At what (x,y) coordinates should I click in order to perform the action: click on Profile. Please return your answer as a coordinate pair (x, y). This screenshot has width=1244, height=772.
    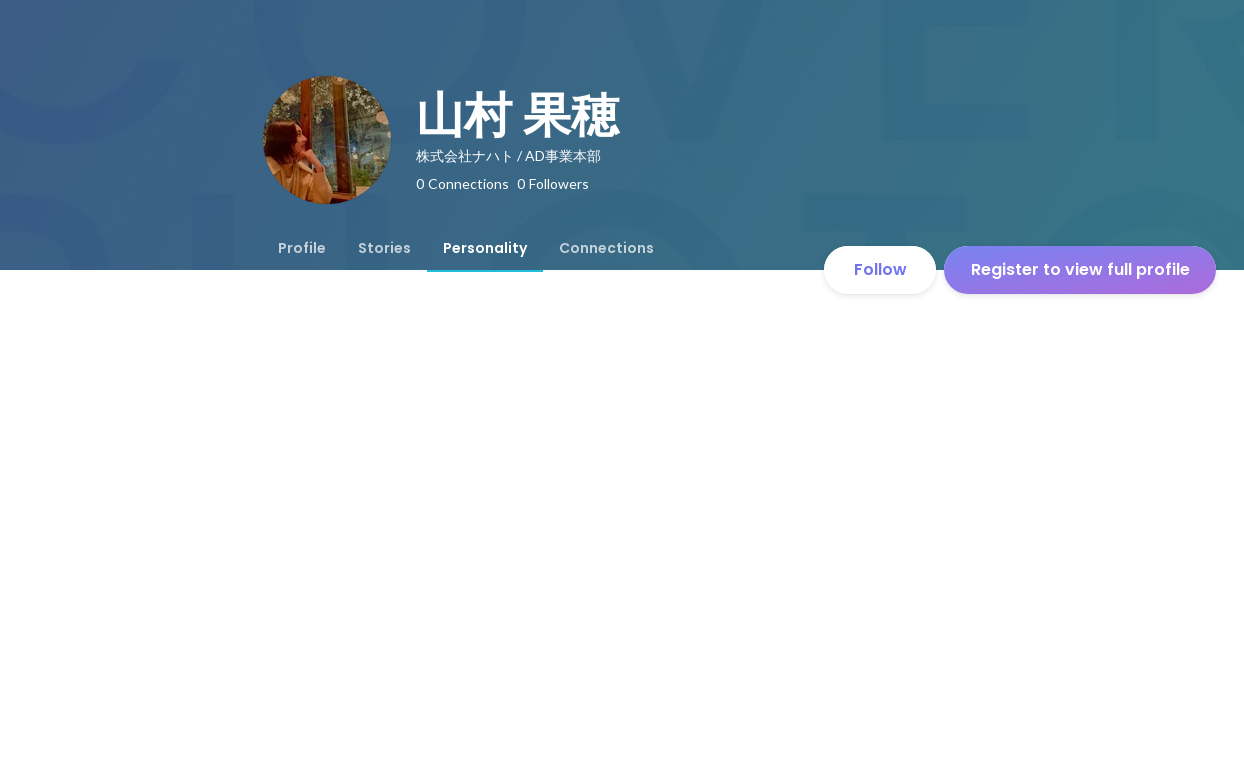
    Looking at the image, I should click on (302, 248).